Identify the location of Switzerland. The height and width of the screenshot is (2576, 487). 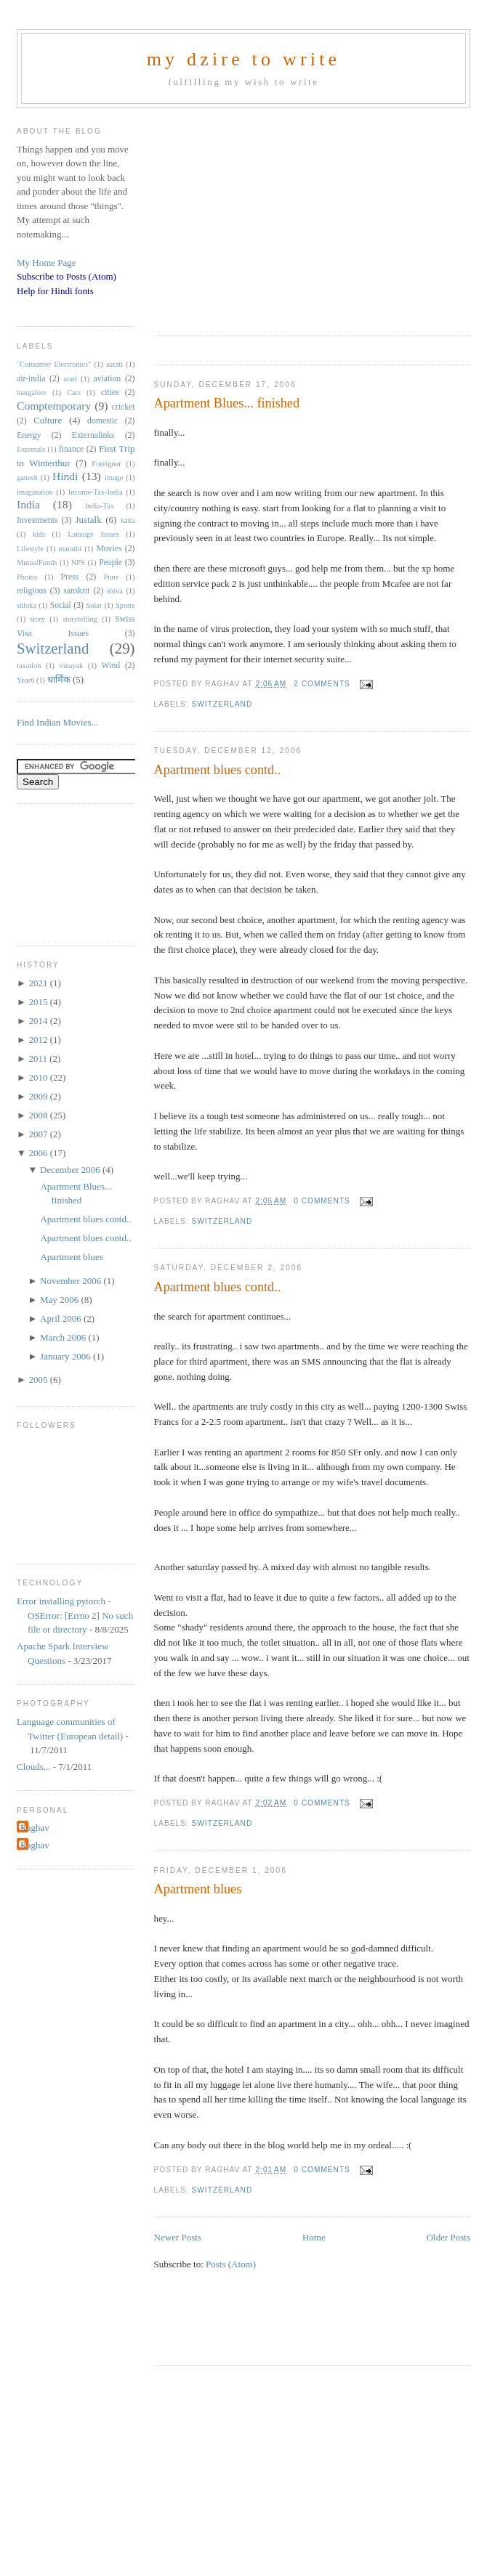
(222, 704).